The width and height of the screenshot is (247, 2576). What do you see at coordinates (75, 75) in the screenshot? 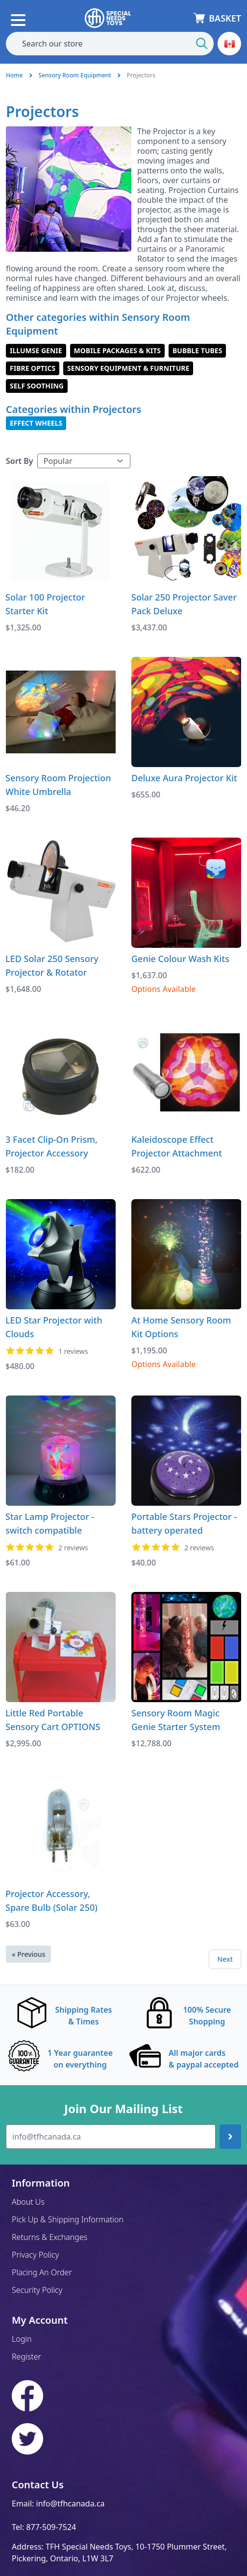
I see `Sensory Room Equipment` at bounding box center [75, 75].